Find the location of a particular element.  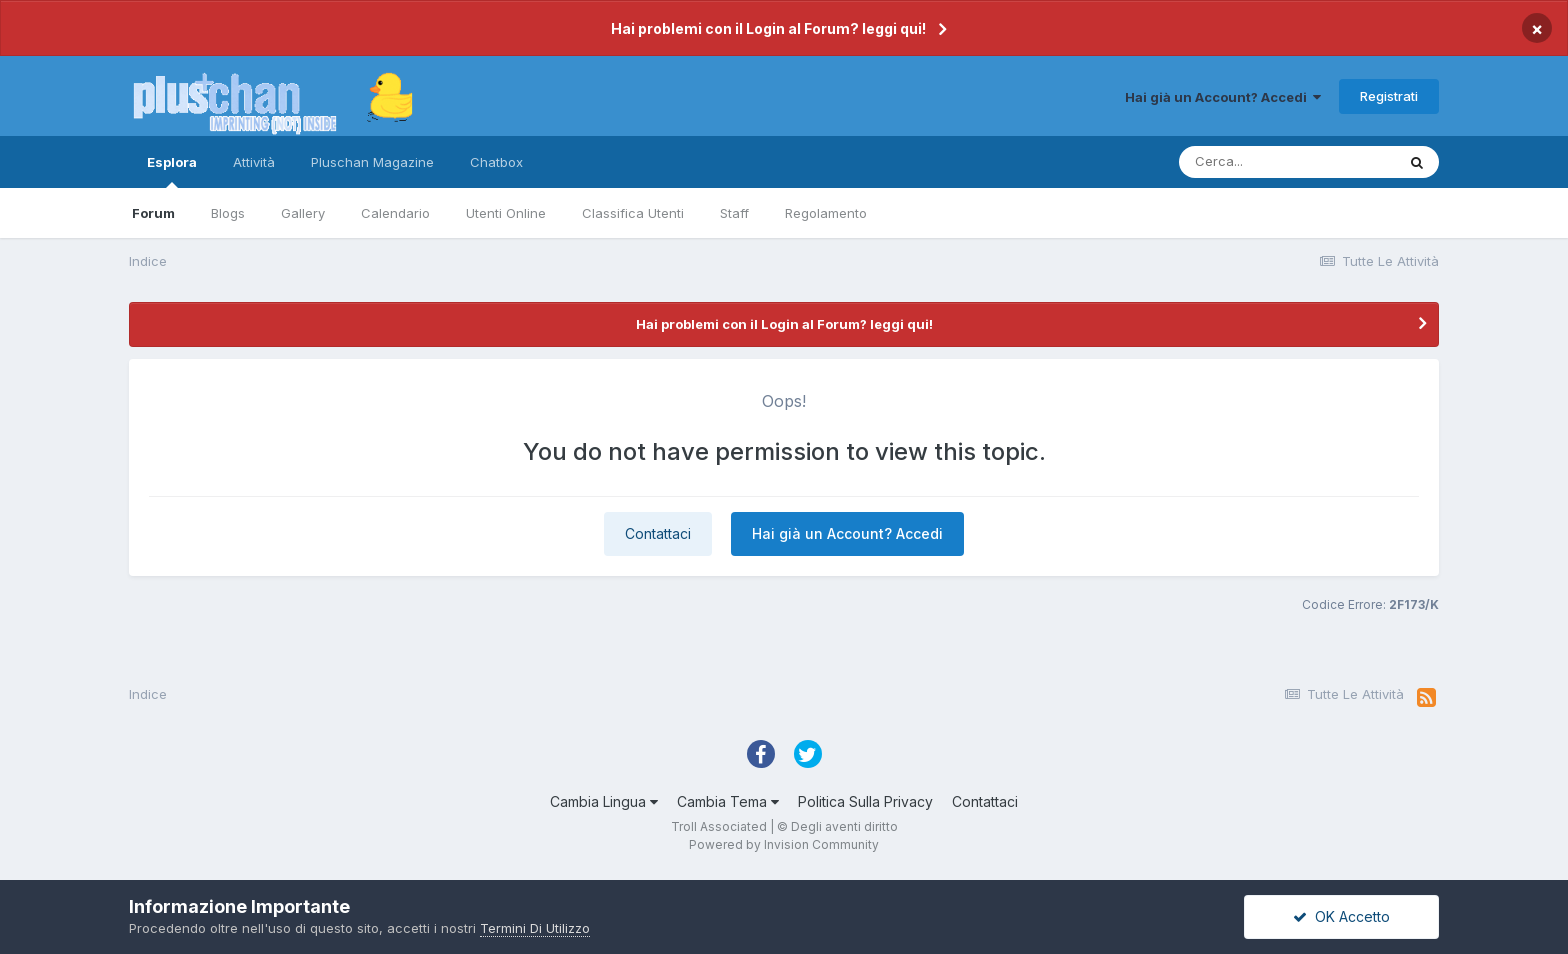

Powered by Invision Community is located at coordinates (784, 844).